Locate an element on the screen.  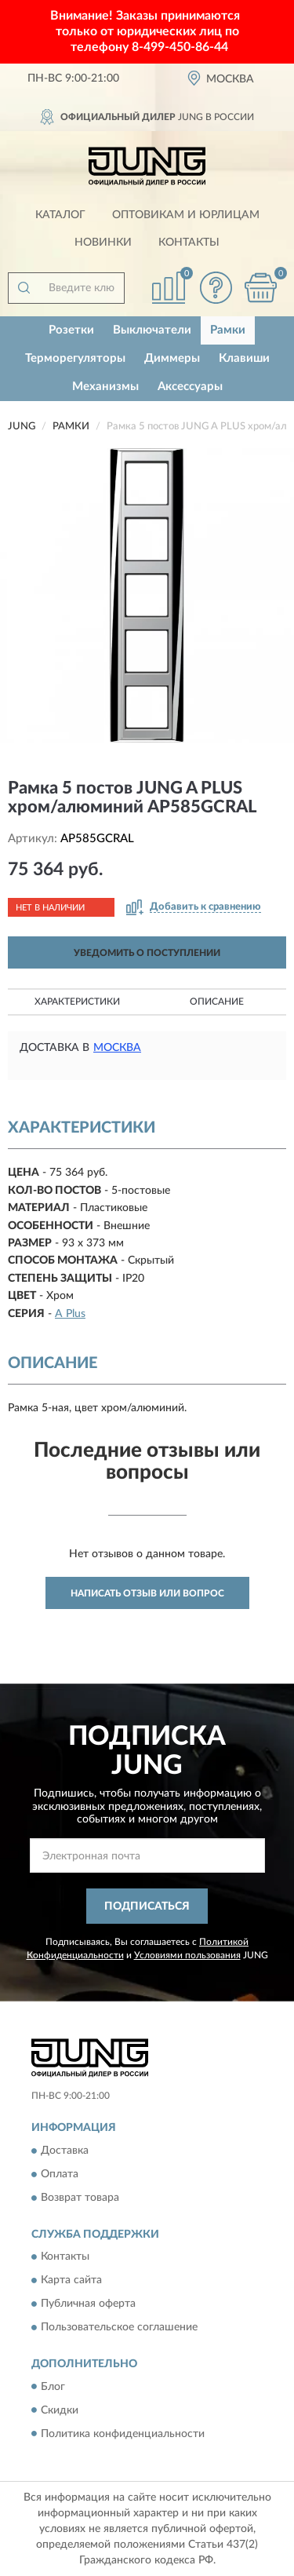
Написать отзыв или вопрос is located at coordinates (147, 1593).